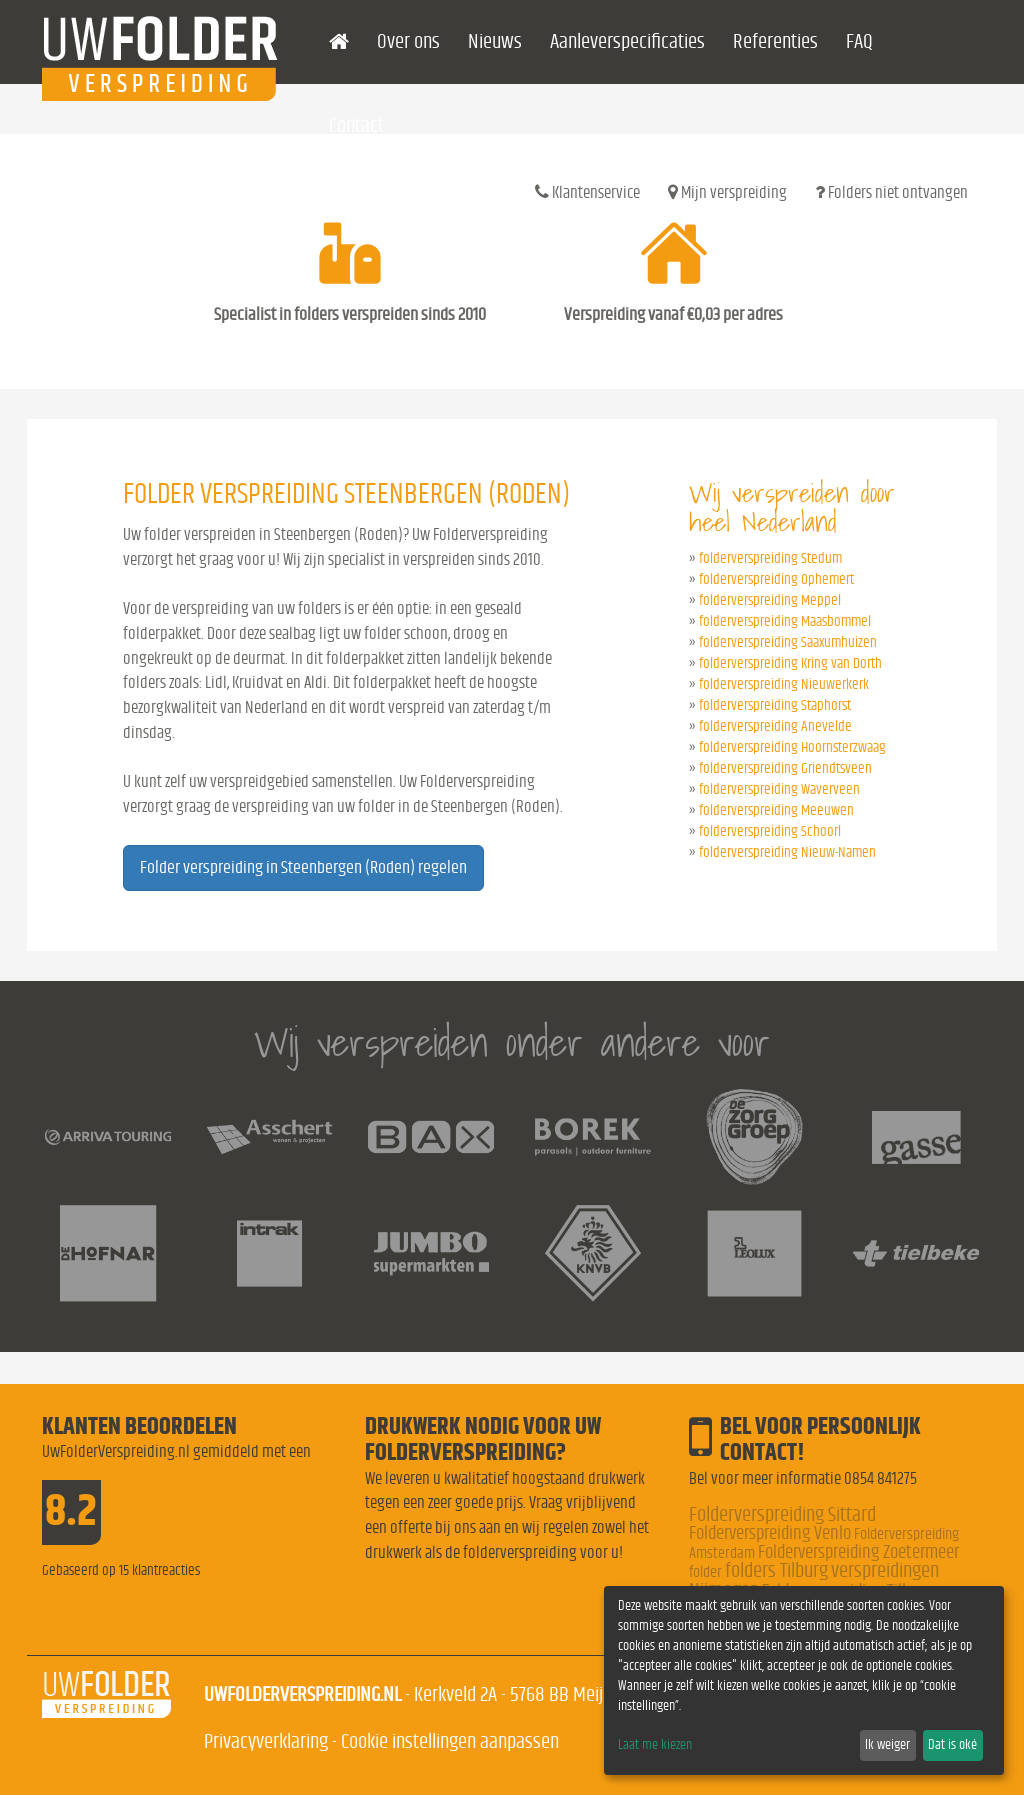 The height and width of the screenshot is (1795, 1024). Describe the element at coordinates (776, 810) in the screenshot. I see `folderverspreiding Meeuwen` at that location.